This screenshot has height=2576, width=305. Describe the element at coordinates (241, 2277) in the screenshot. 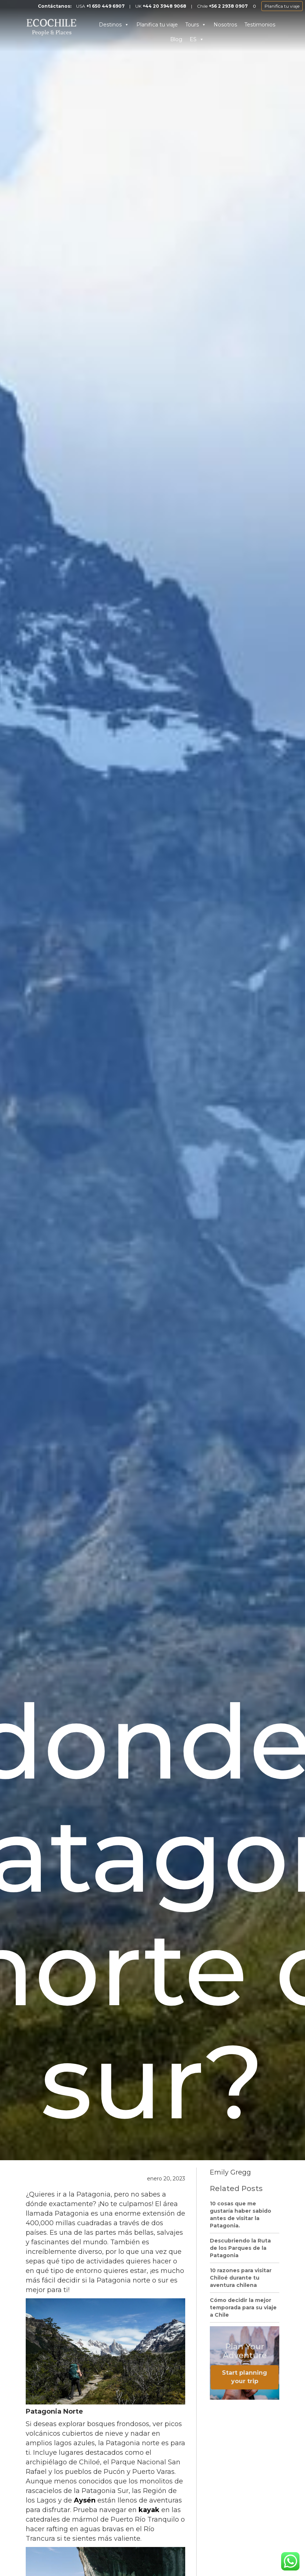

I see `10 razones para visitar Chiloé durante tu aventura chilena` at that location.